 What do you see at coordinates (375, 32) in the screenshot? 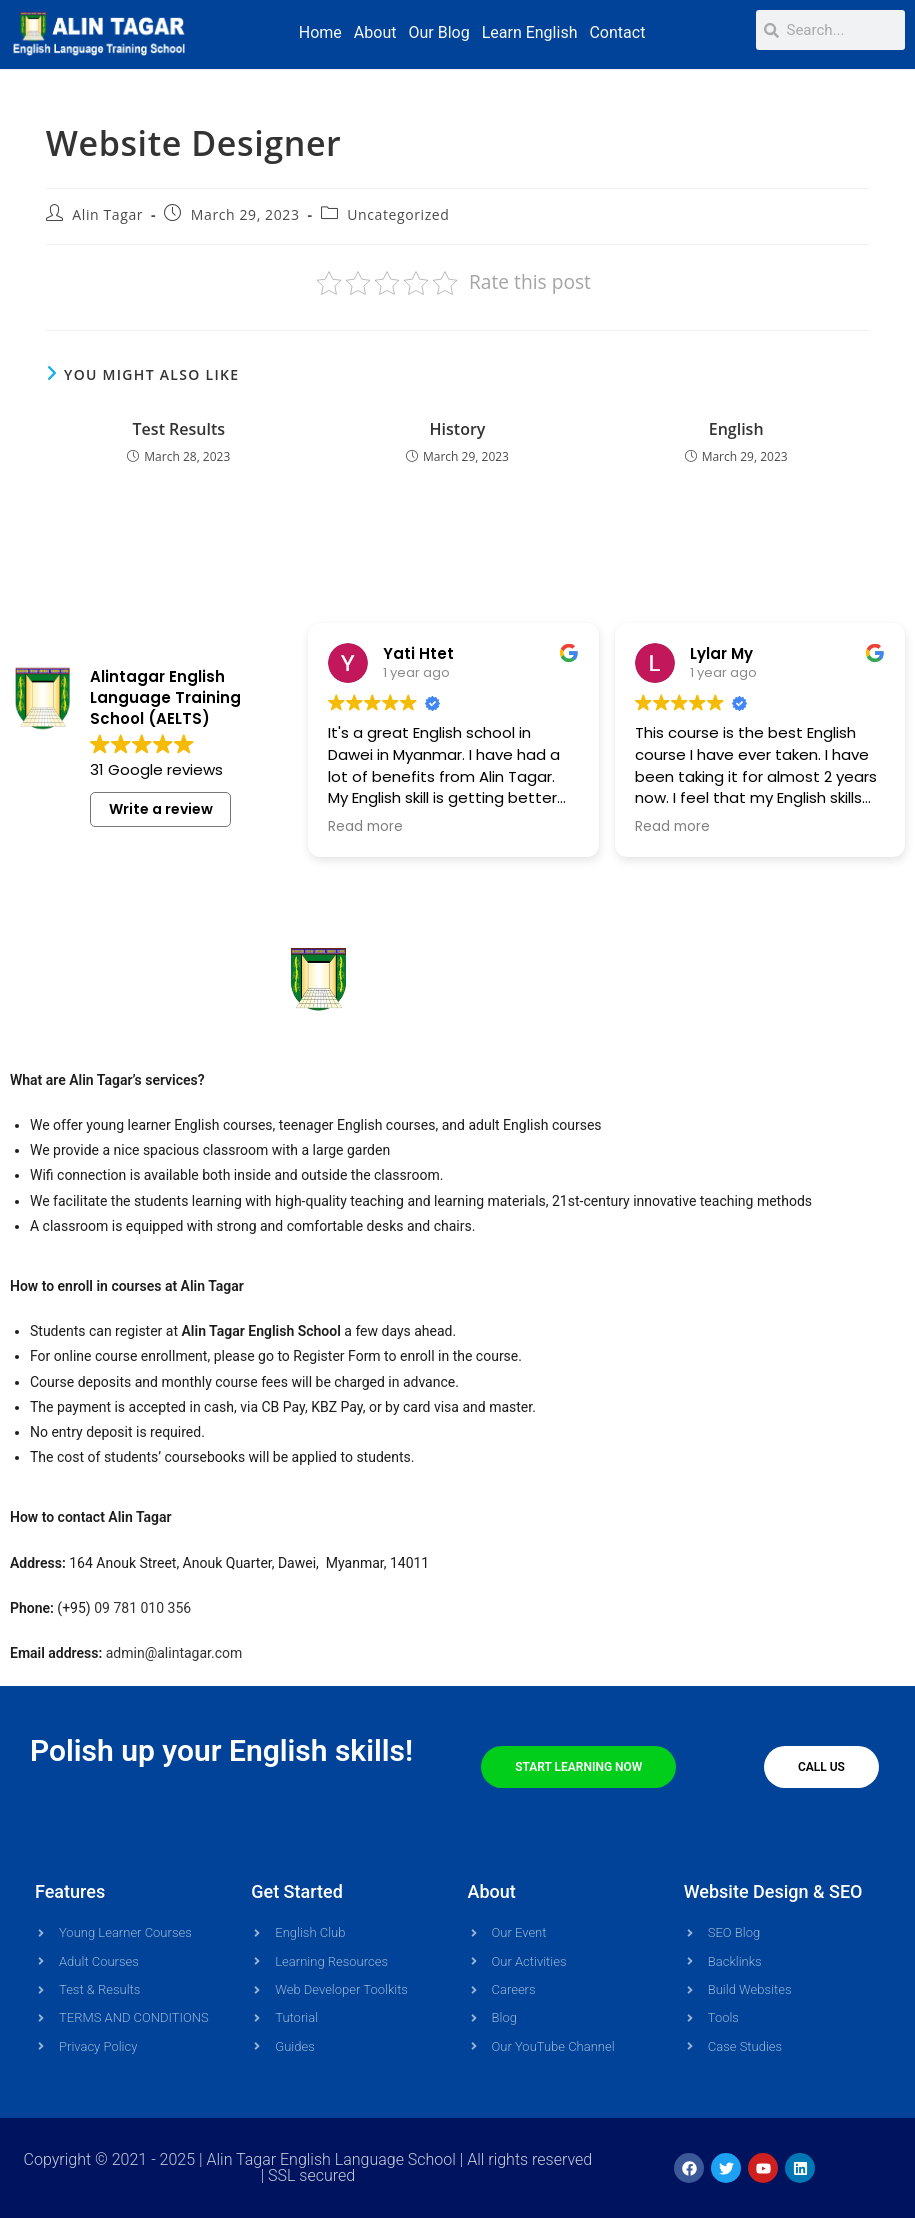
I see `About` at bounding box center [375, 32].